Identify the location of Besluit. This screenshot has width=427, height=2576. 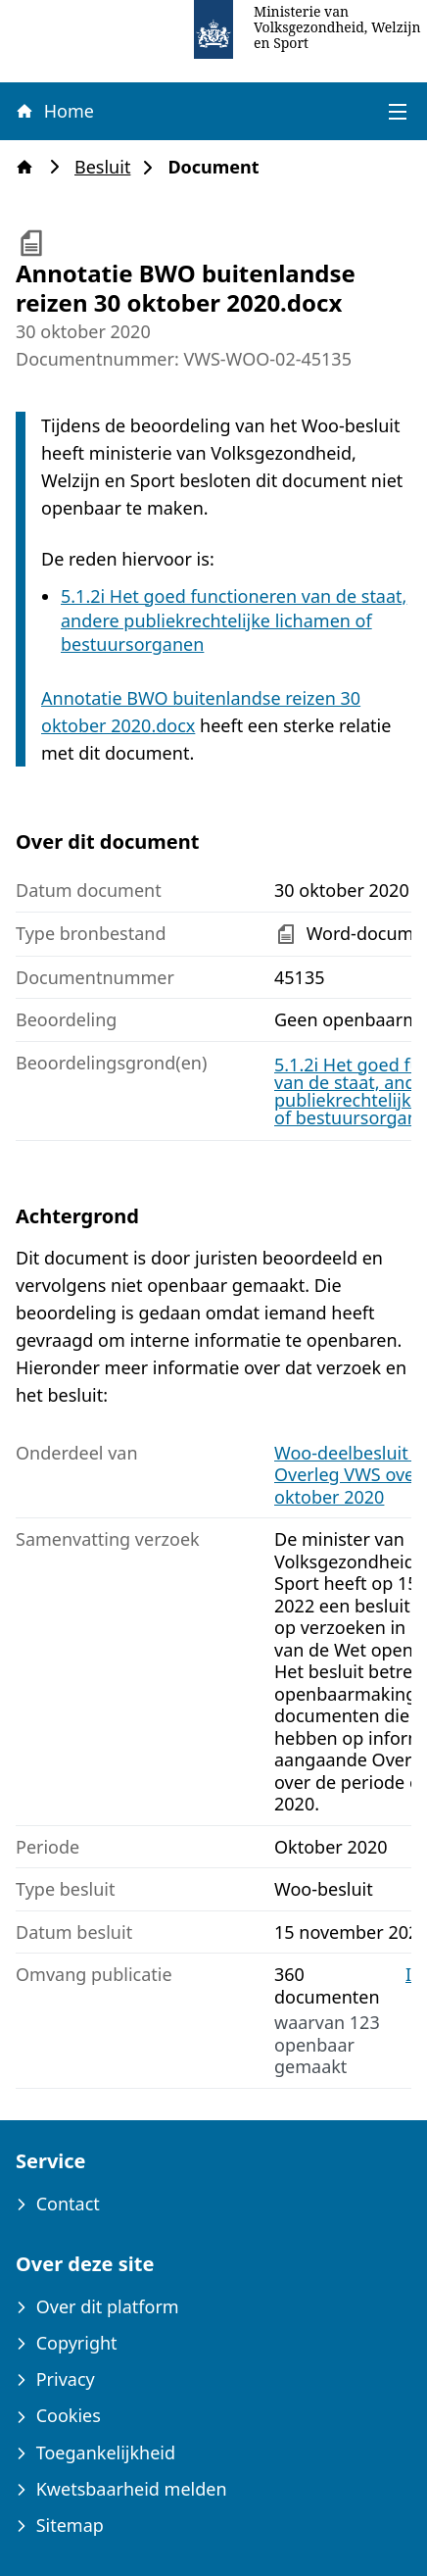
(108, 167).